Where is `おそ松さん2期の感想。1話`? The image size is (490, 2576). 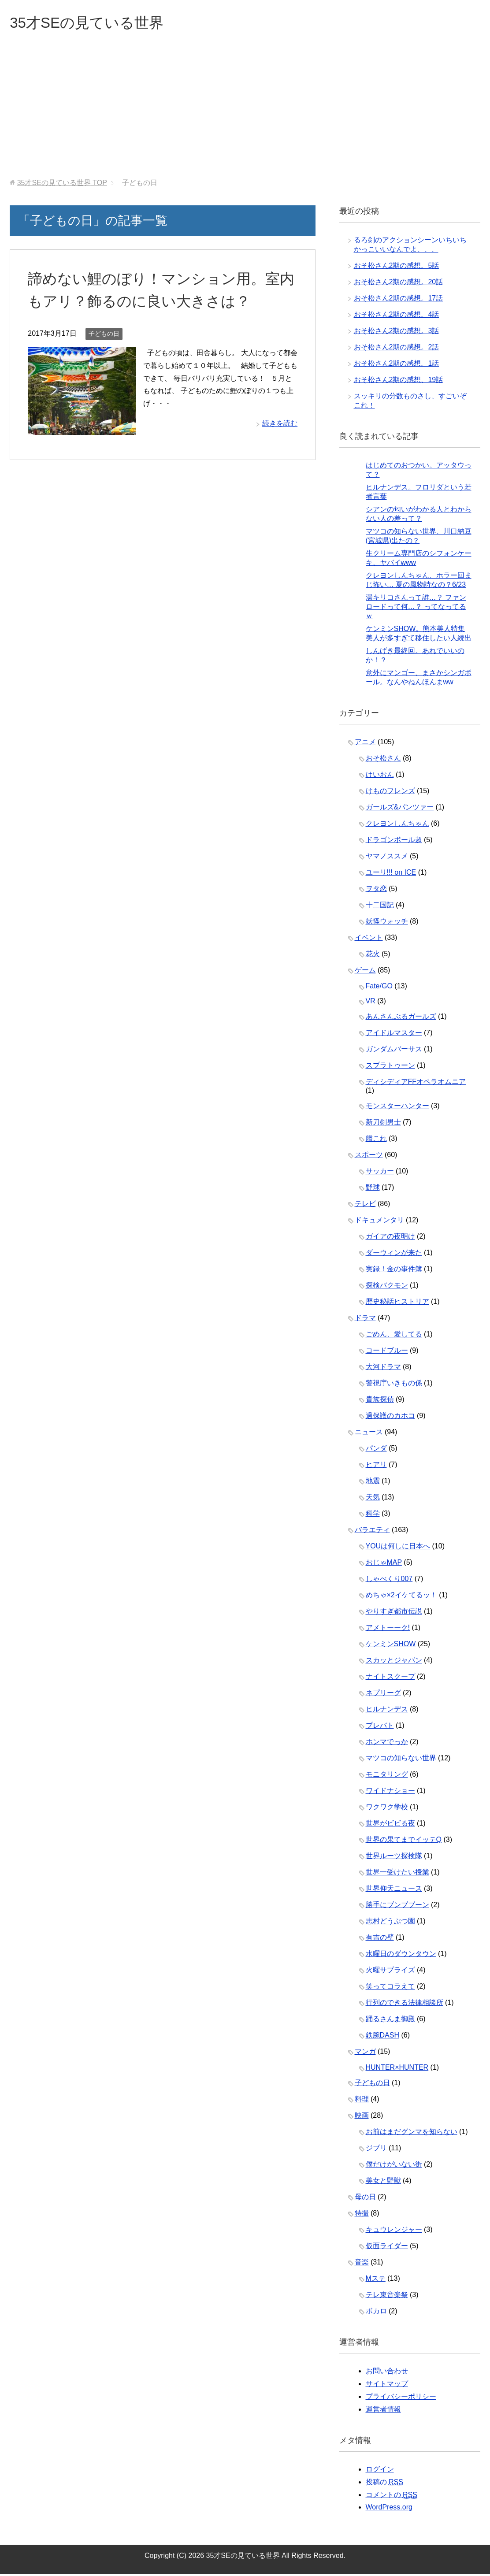 おそ松さん2期の感想。1話 is located at coordinates (396, 365).